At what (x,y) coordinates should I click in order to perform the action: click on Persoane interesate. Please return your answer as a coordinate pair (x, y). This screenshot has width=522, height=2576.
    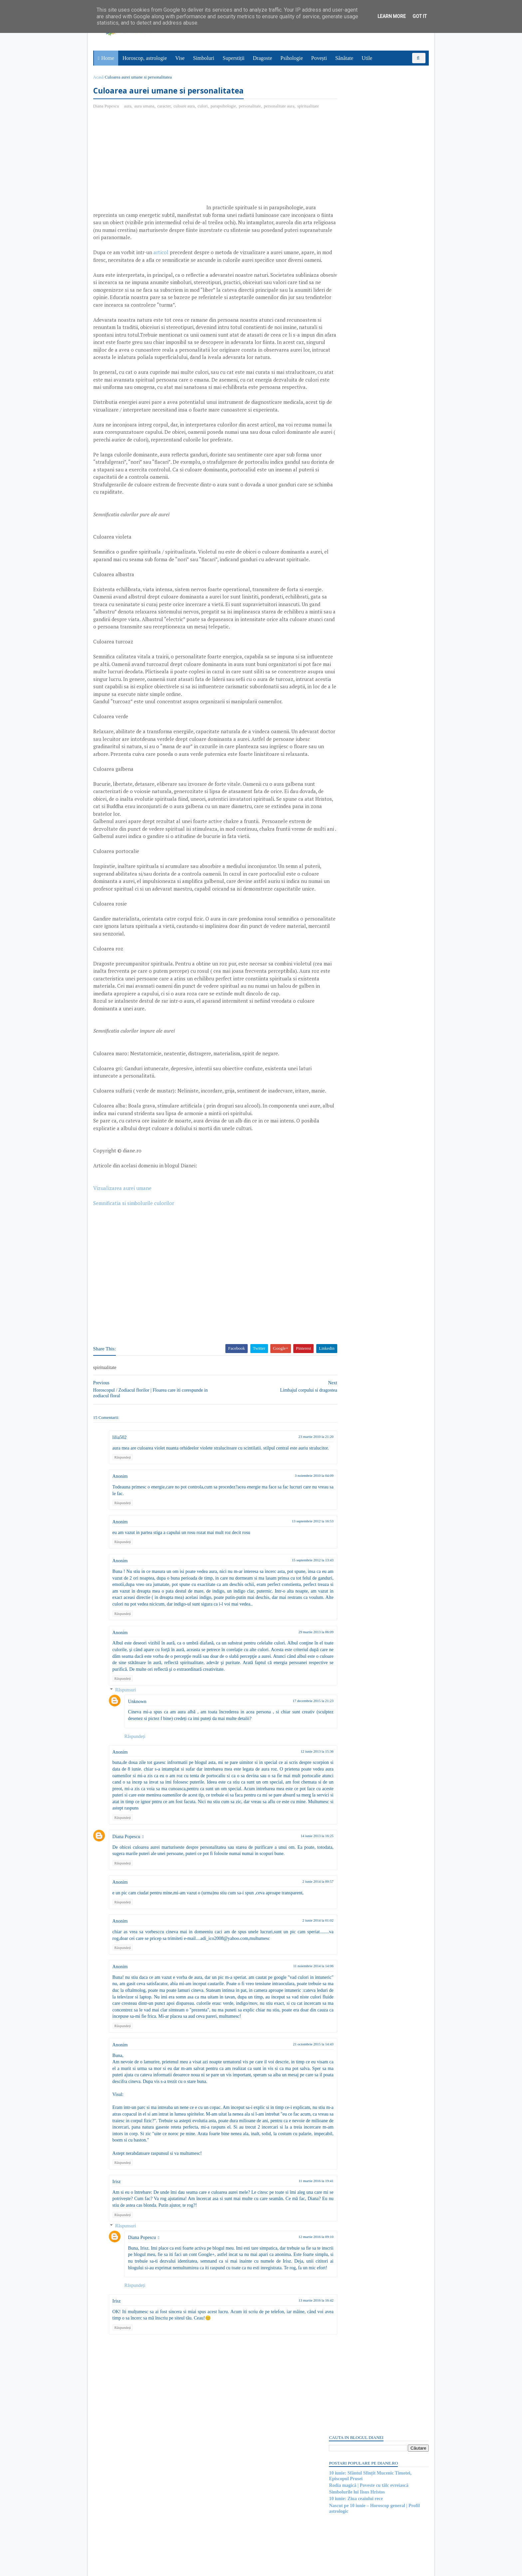
    Looking at the image, I should click on (377, 938).